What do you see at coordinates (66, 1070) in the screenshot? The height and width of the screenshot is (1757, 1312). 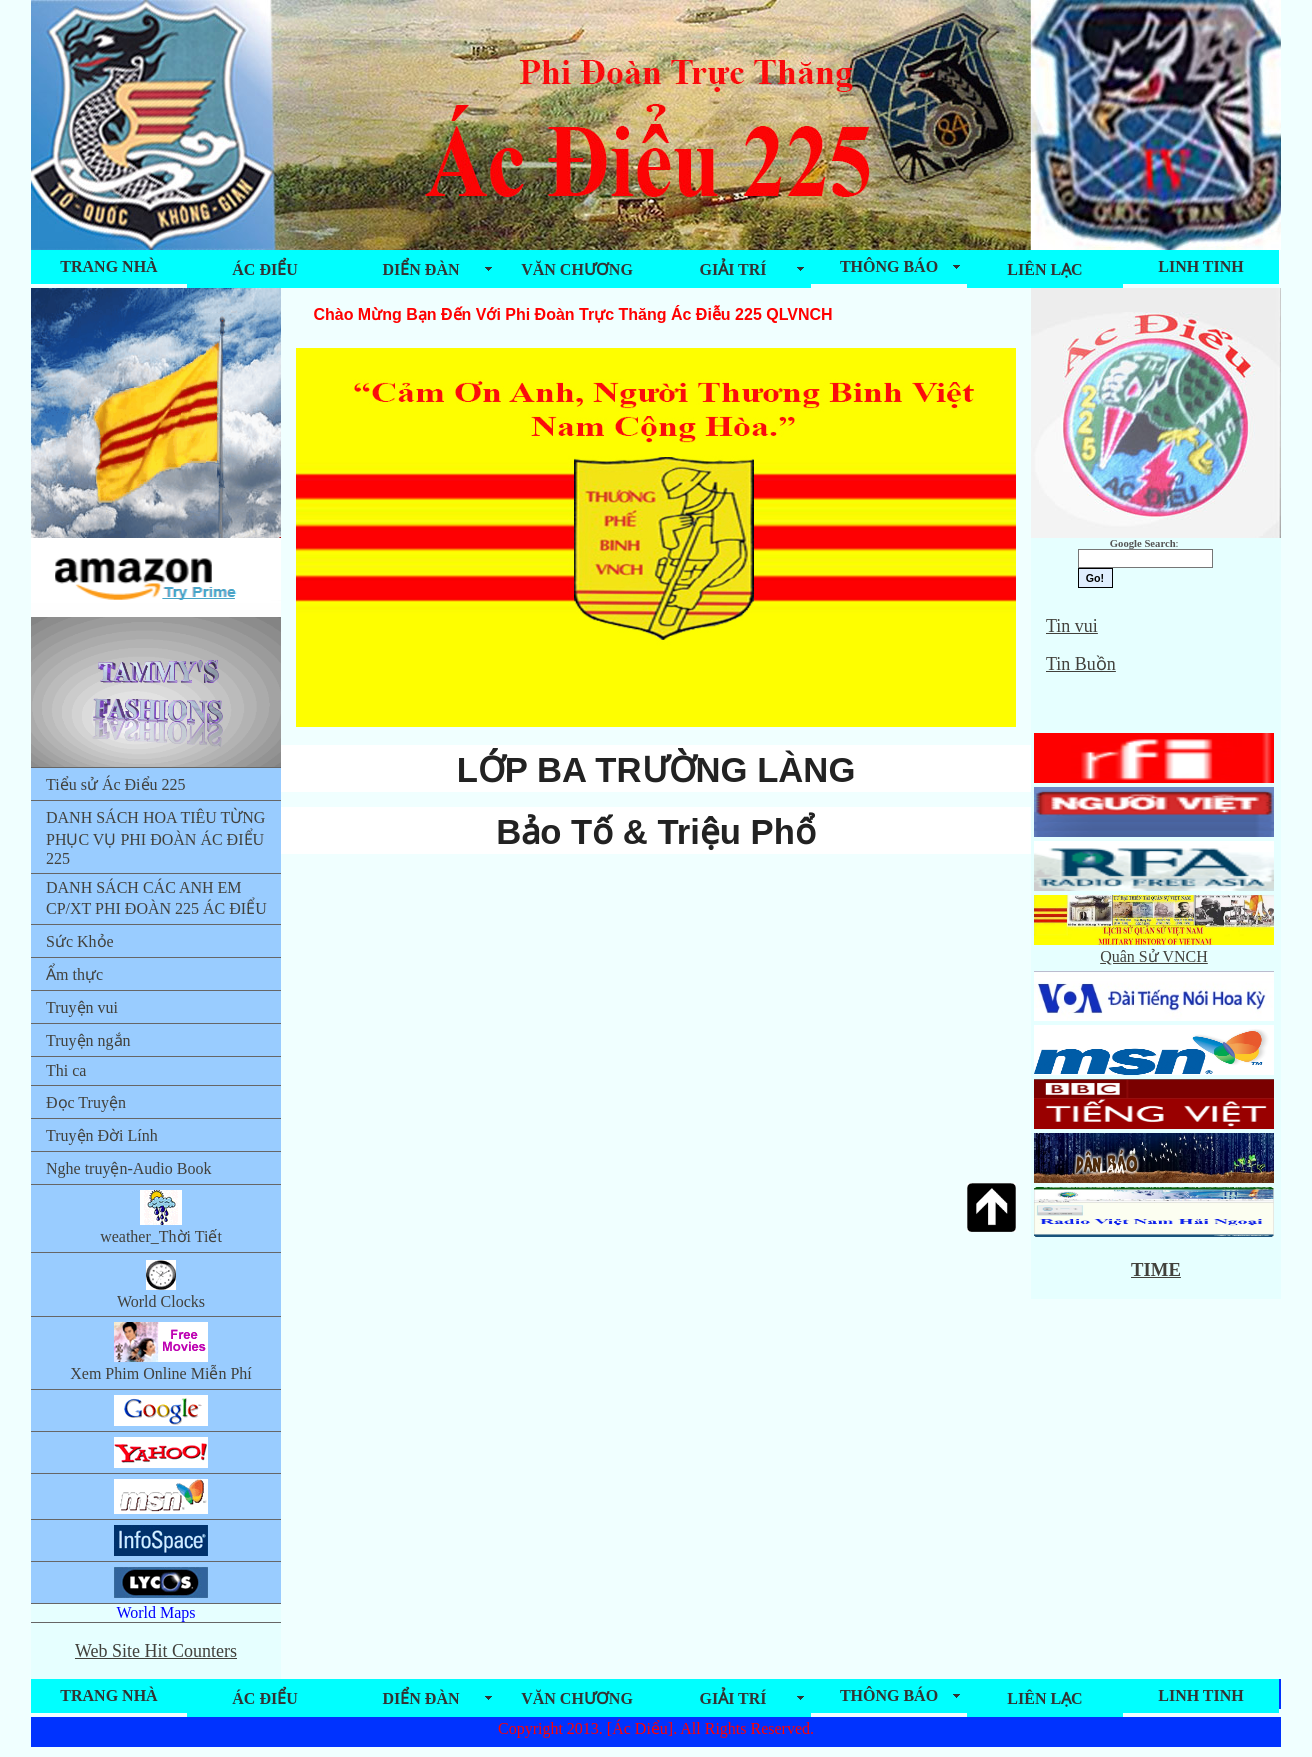 I see `Thi ca` at bounding box center [66, 1070].